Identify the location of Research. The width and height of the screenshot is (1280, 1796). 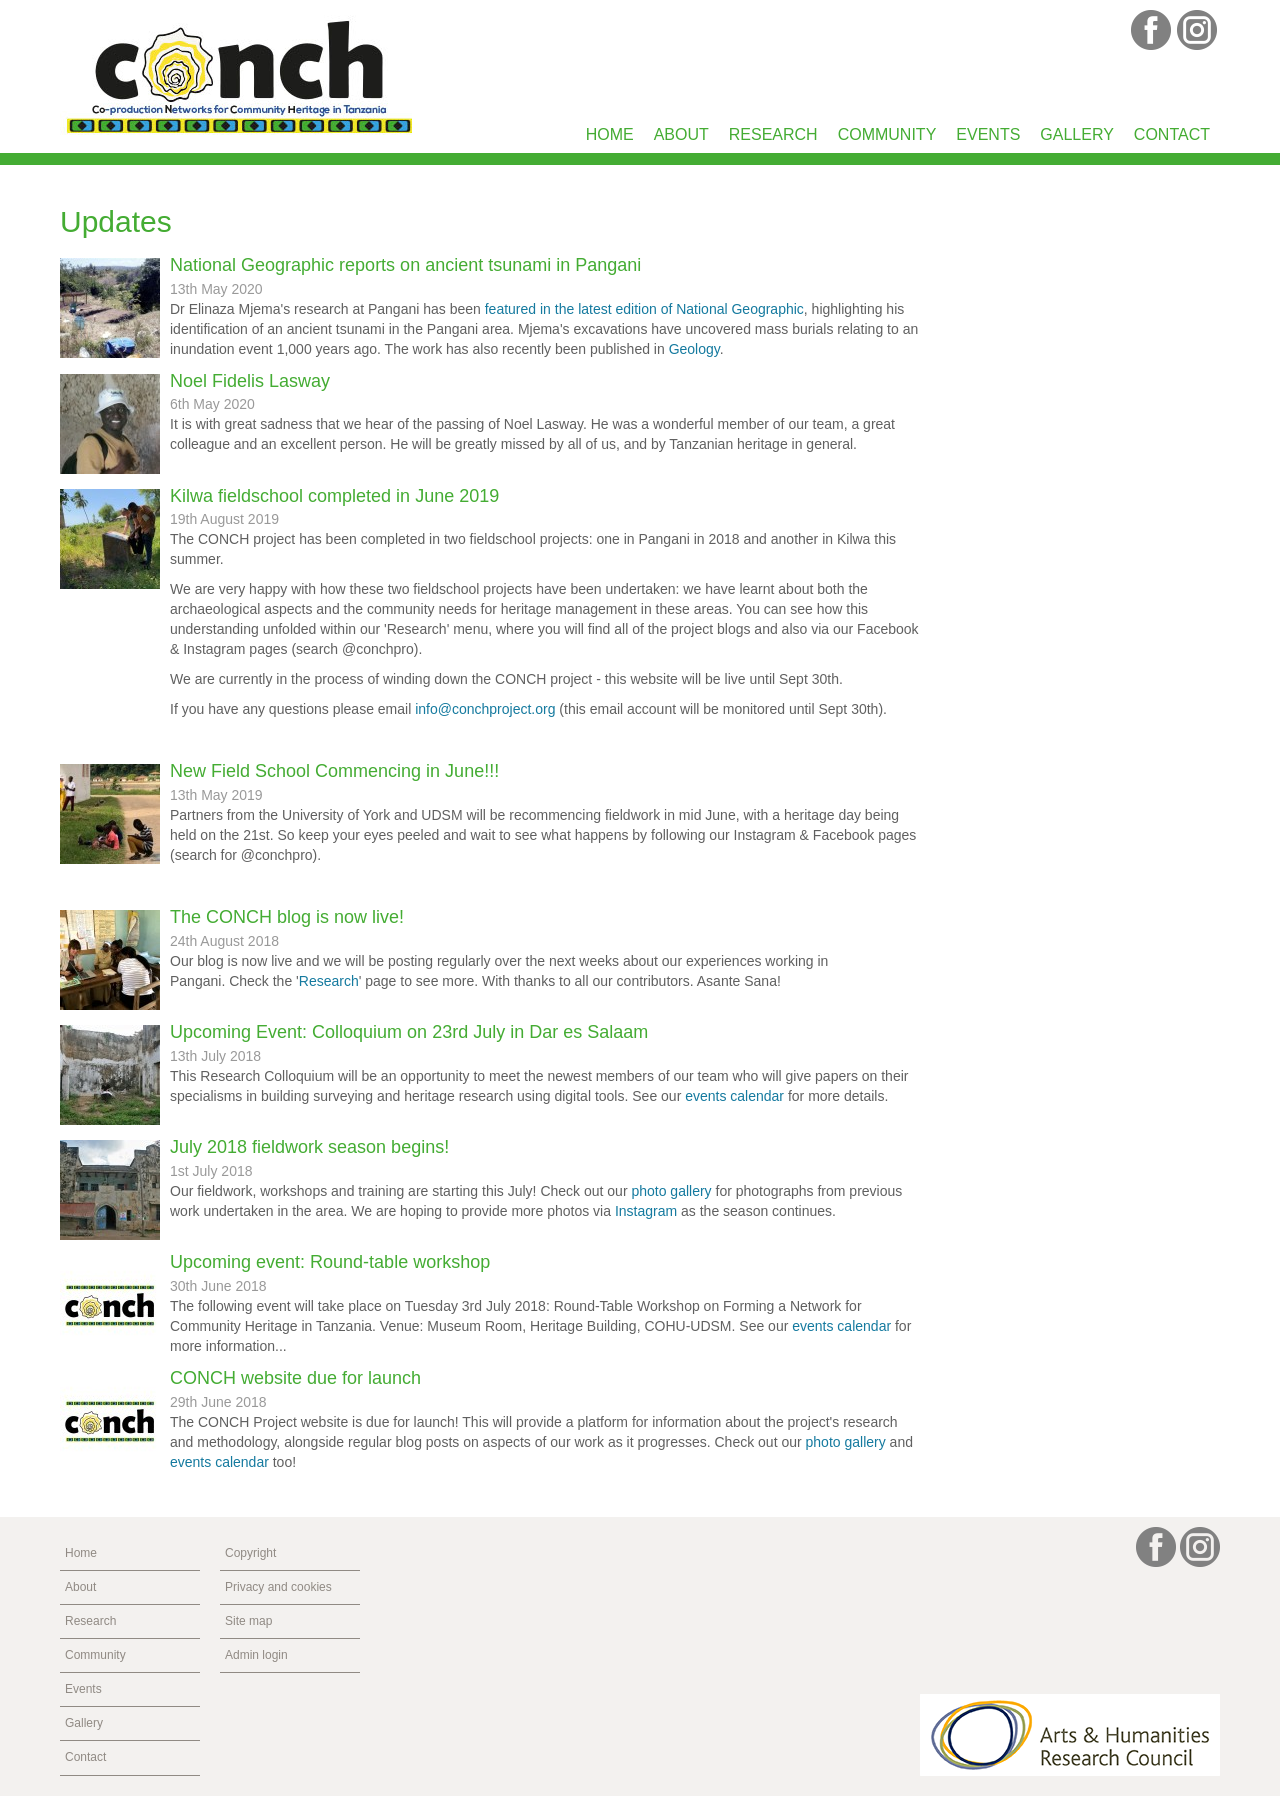
(773, 134).